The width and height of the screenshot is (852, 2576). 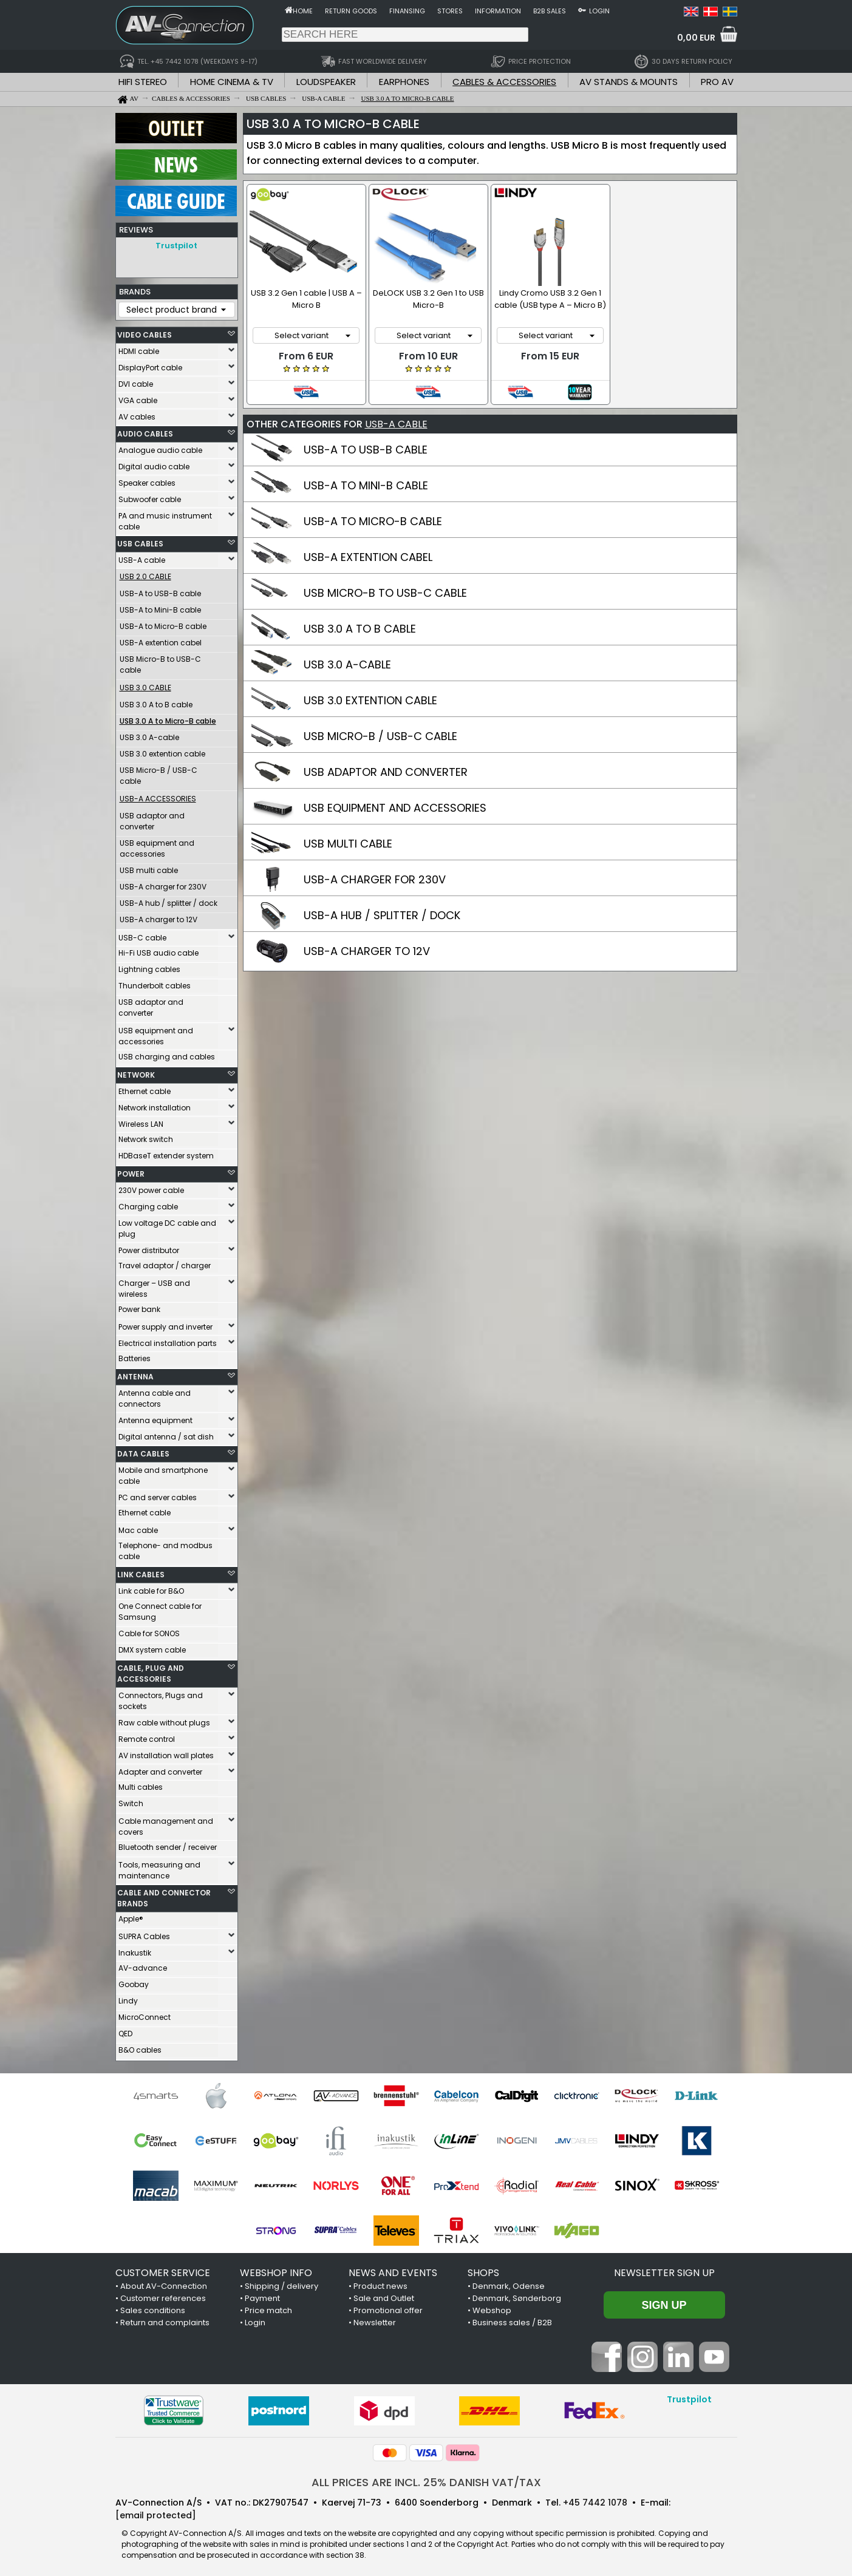 What do you see at coordinates (154, 982) in the screenshot?
I see `Thunderbolt cables` at bounding box center [154, 982].